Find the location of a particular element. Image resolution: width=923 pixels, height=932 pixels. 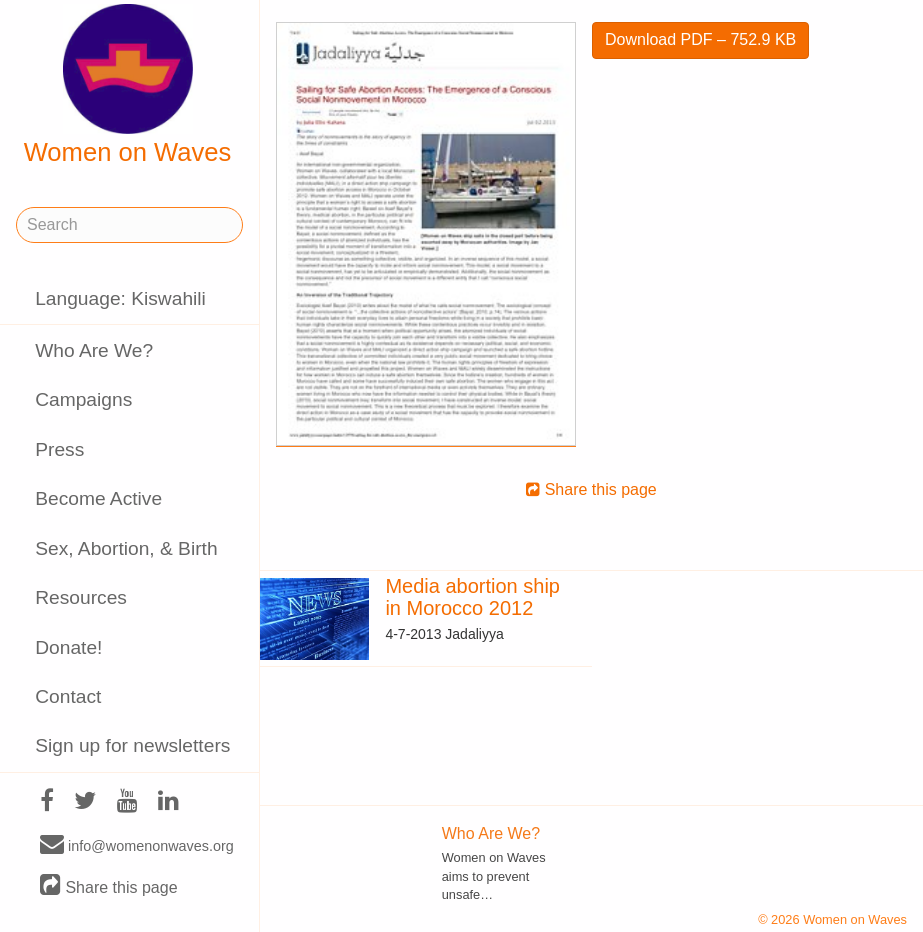

Campaigns is located at coordinates (83, 399).